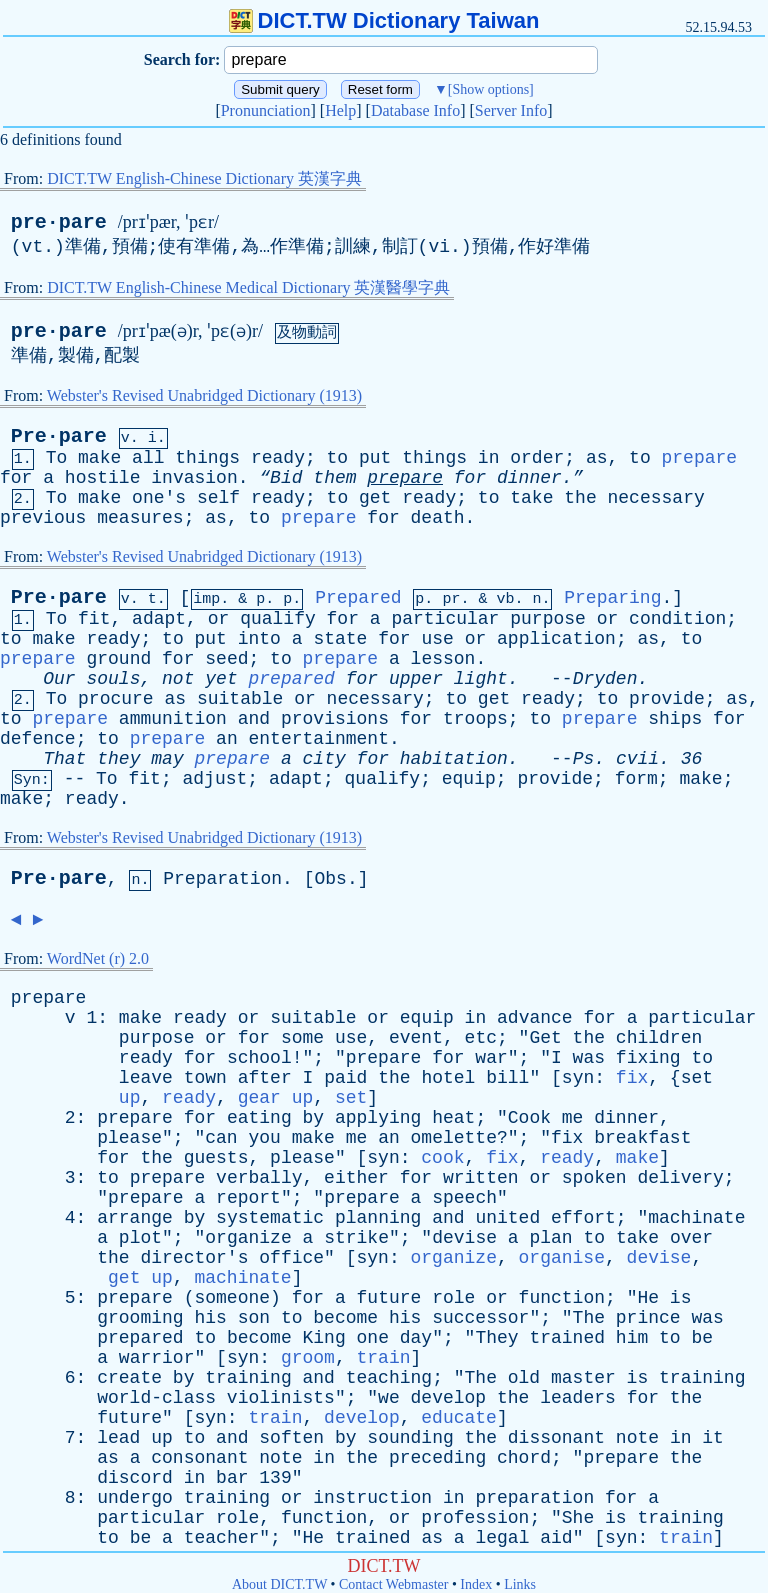  Describe the element at coordinates (531, 498) in the screenshot. I see `take` at that location.